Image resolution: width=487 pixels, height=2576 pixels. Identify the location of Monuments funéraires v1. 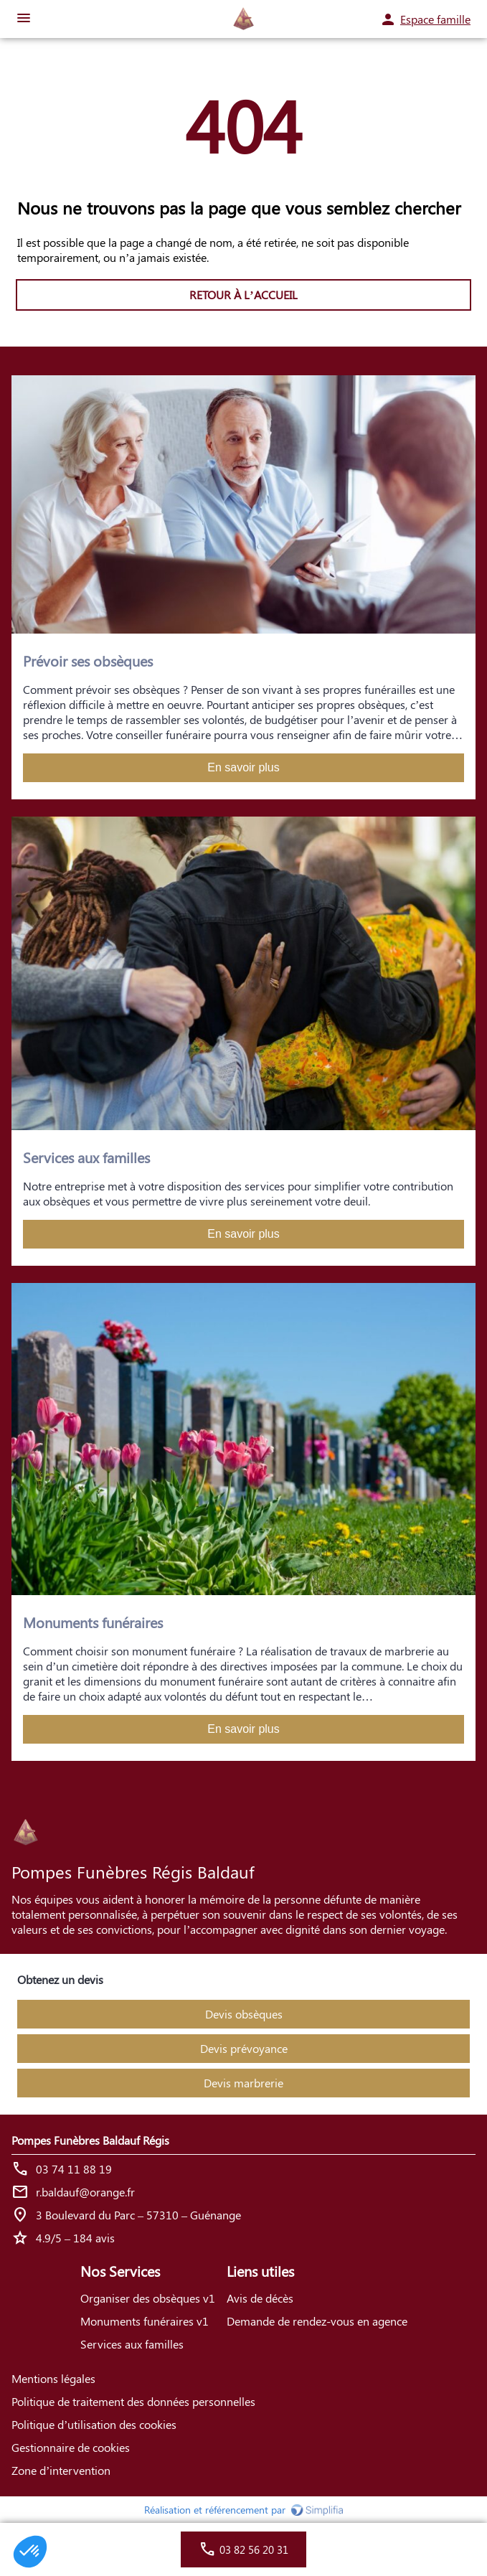
(144, 2320).